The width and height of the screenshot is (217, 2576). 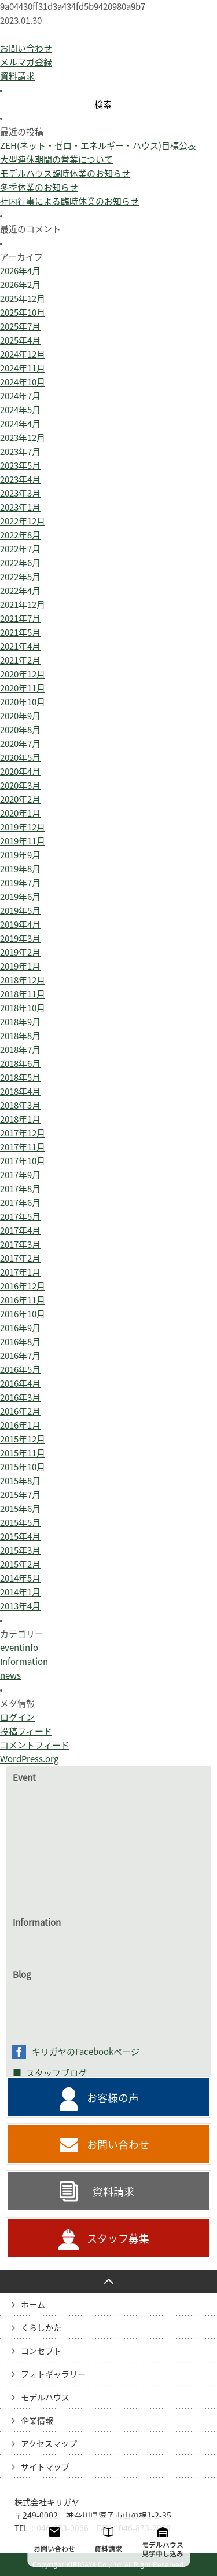 What do you see at coordinates (22, 980) in the screenshot?
I see `2018年12月` at bounding box center [22, 980].